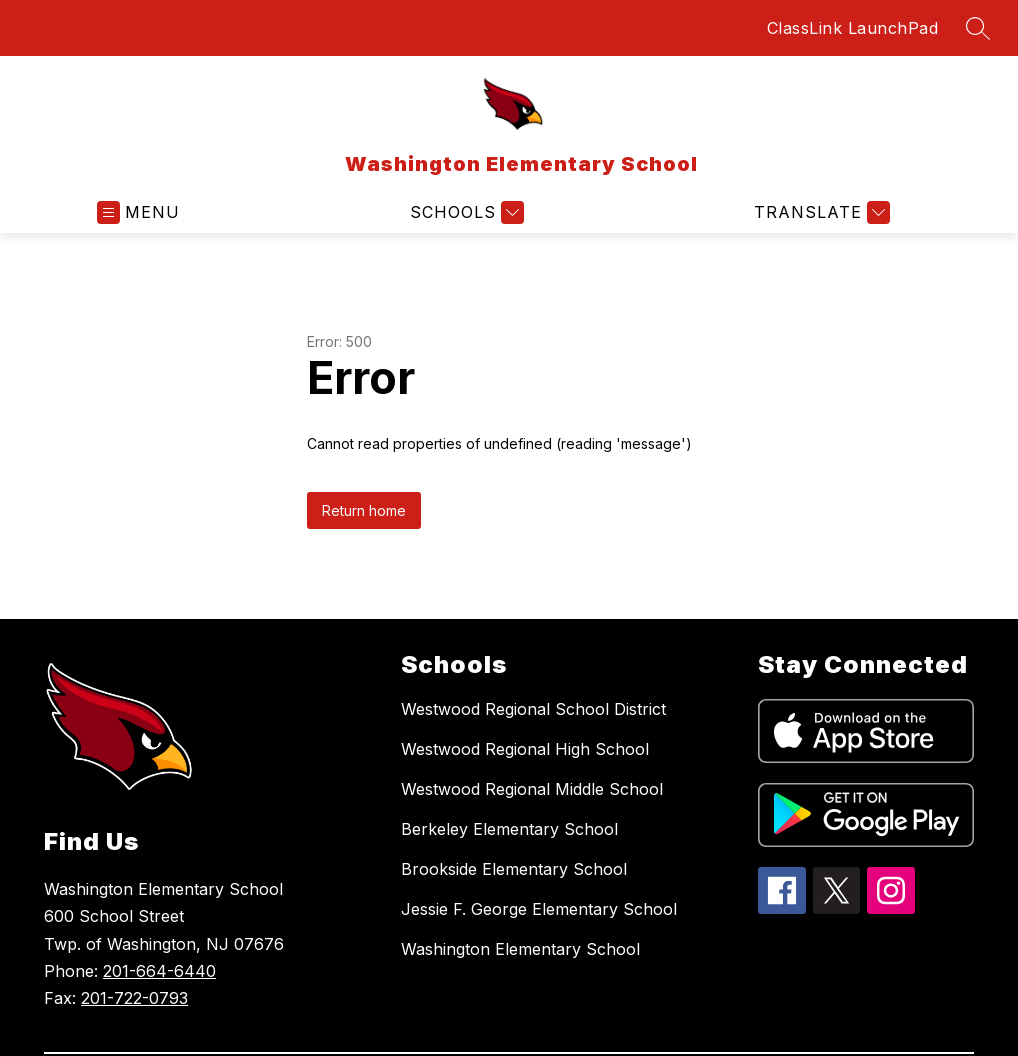 This screenshot has width=1018, height=1056. What do you see at coordinates (532, 789) in the screenshot?
I see `Westwood Regional Middle School` at bounding box center [532, 789].